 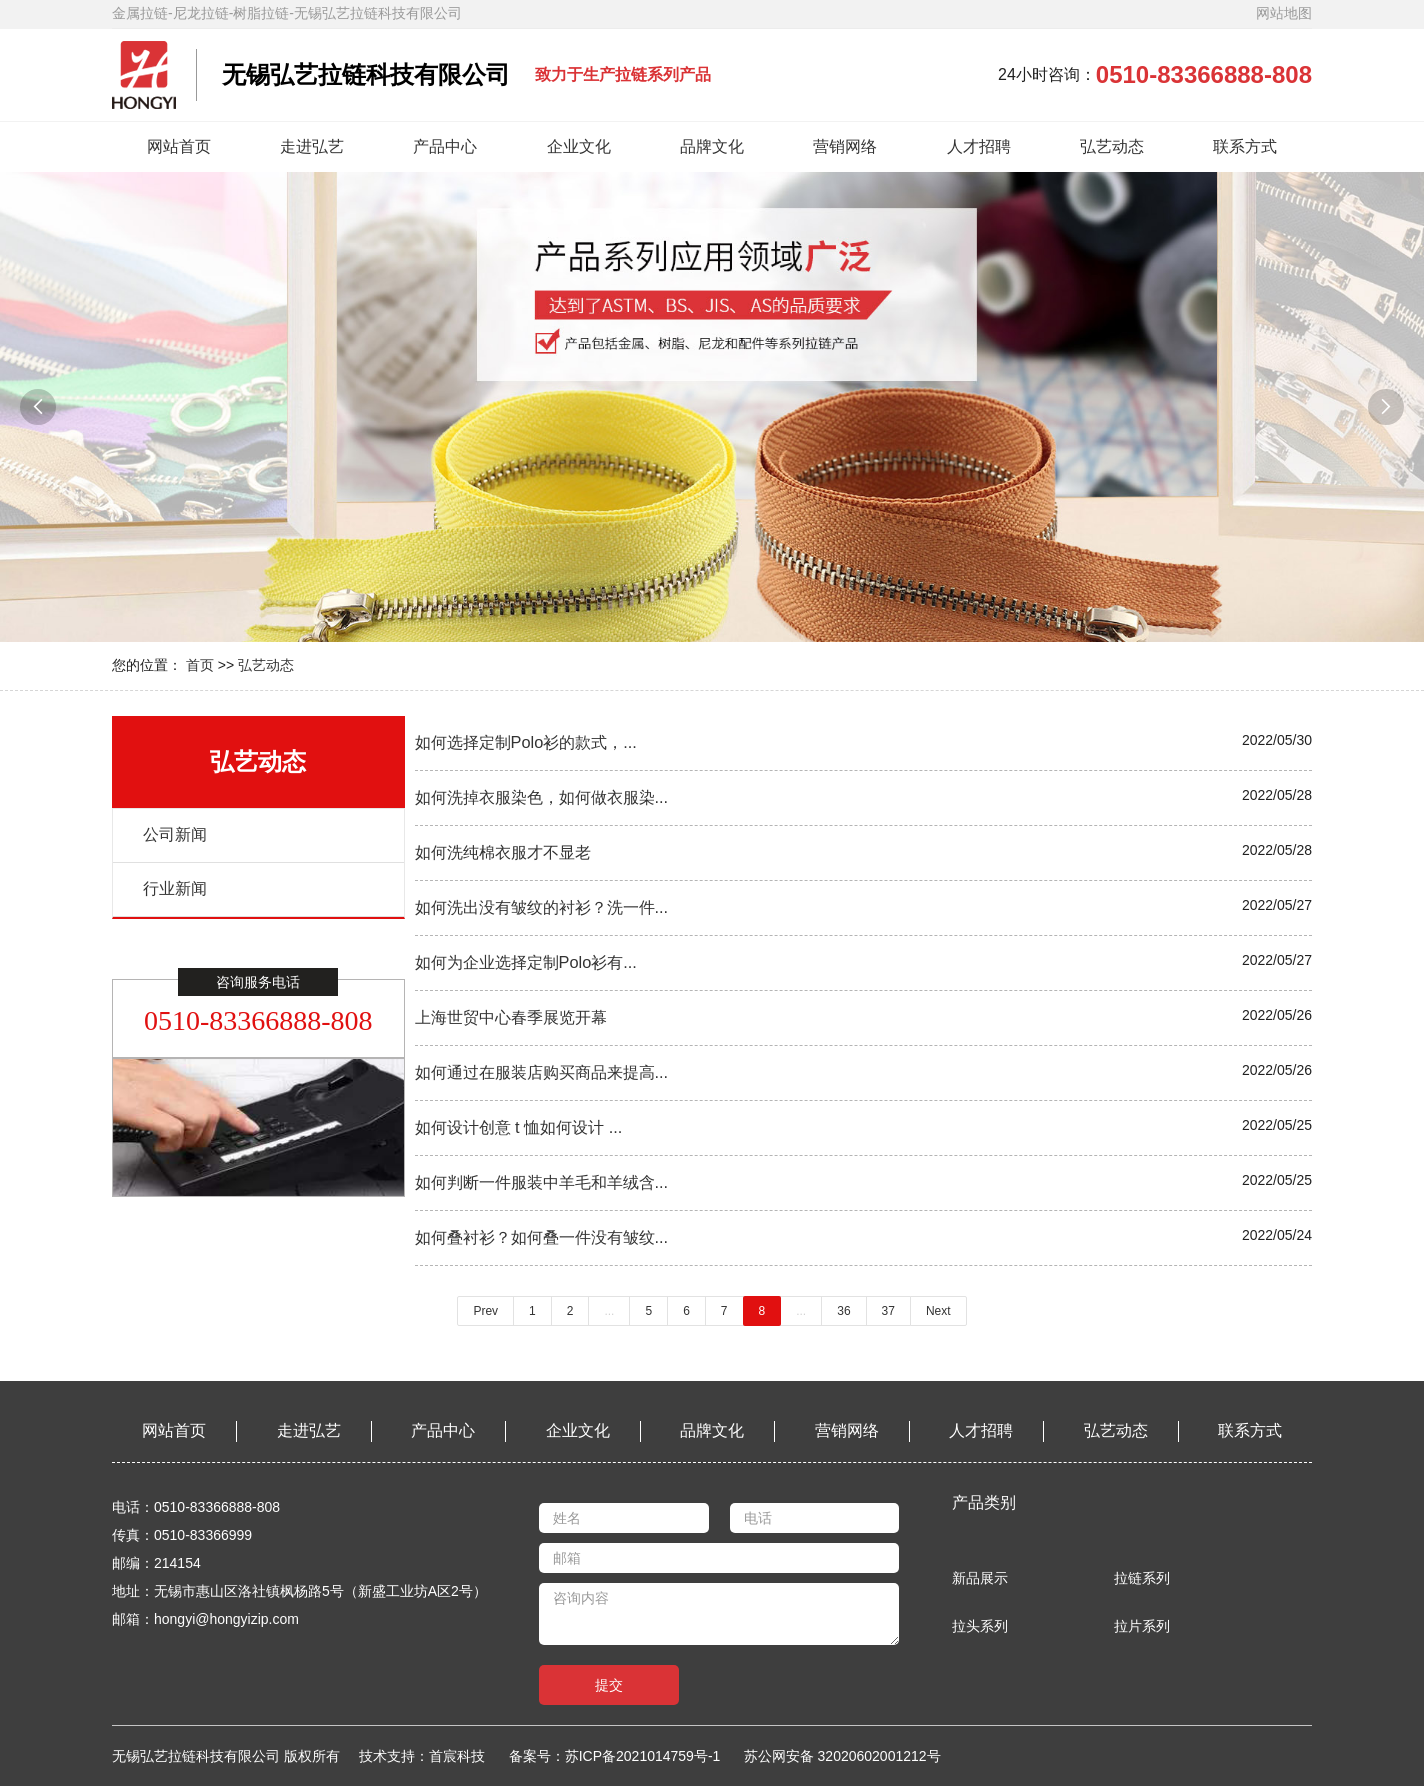 What do you see at coordinates (445, 146) in the screenshot?
I see `产品中心` at bounding box center [445, 146].